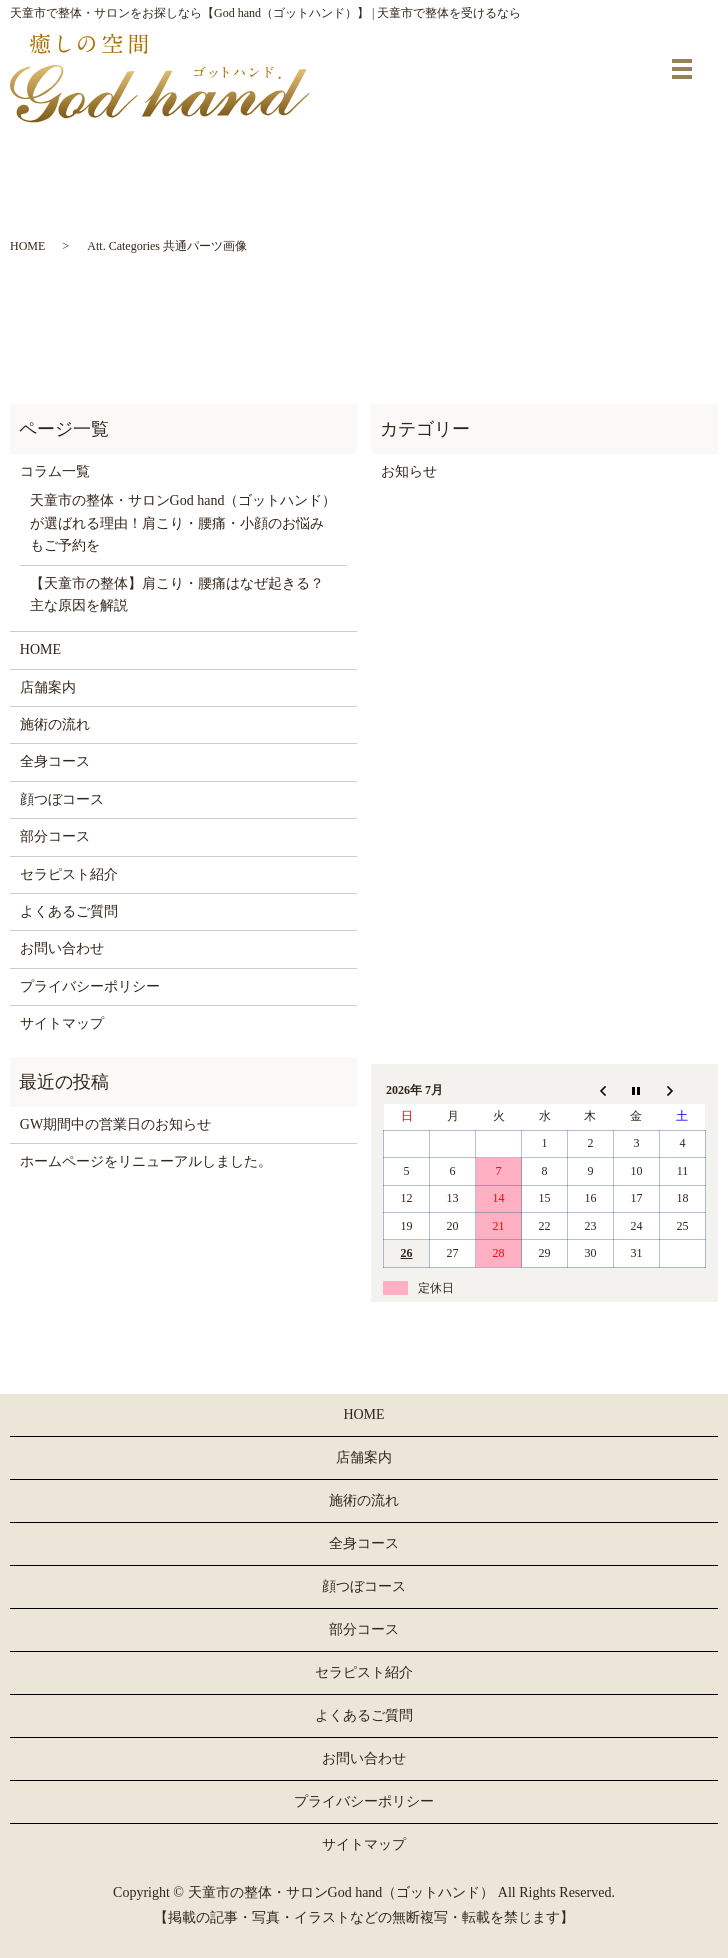 The image size is (728, 1958). Describe the element at coordinates (55, 836) in the screenshot. I see `部分コース` at that location.